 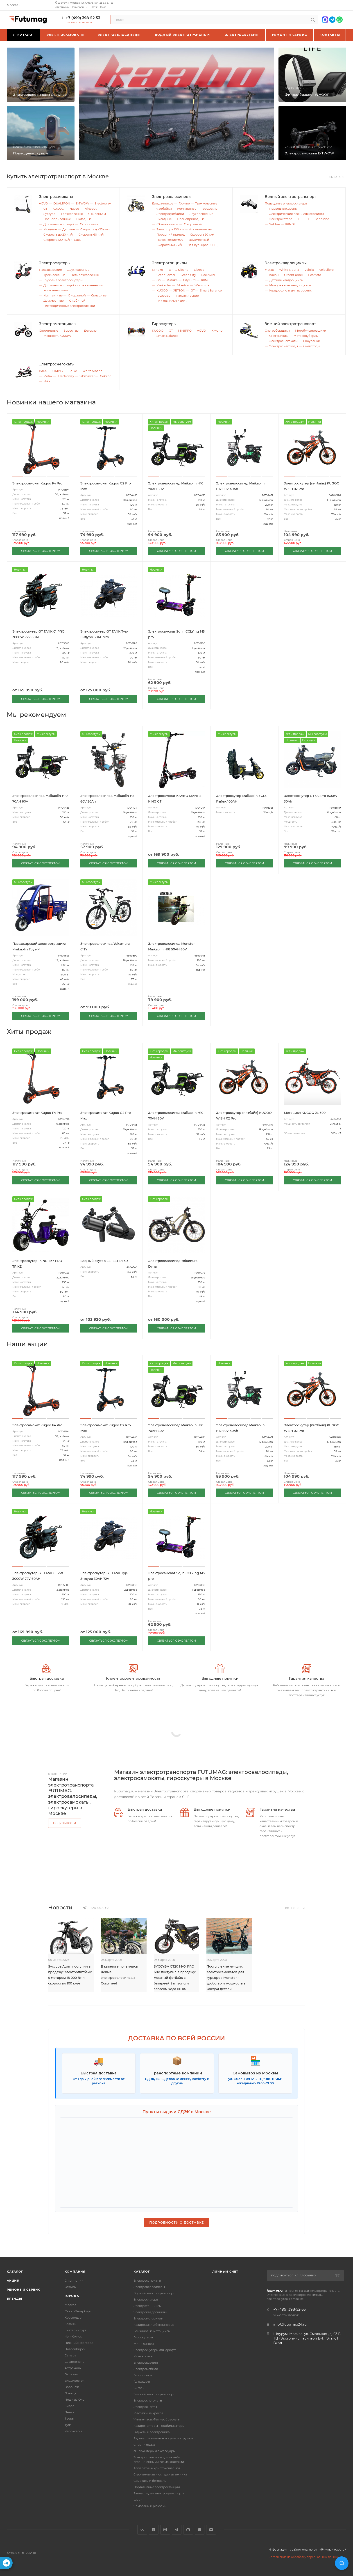 I want to click on Барнаул, so click(x=71, y=2374).